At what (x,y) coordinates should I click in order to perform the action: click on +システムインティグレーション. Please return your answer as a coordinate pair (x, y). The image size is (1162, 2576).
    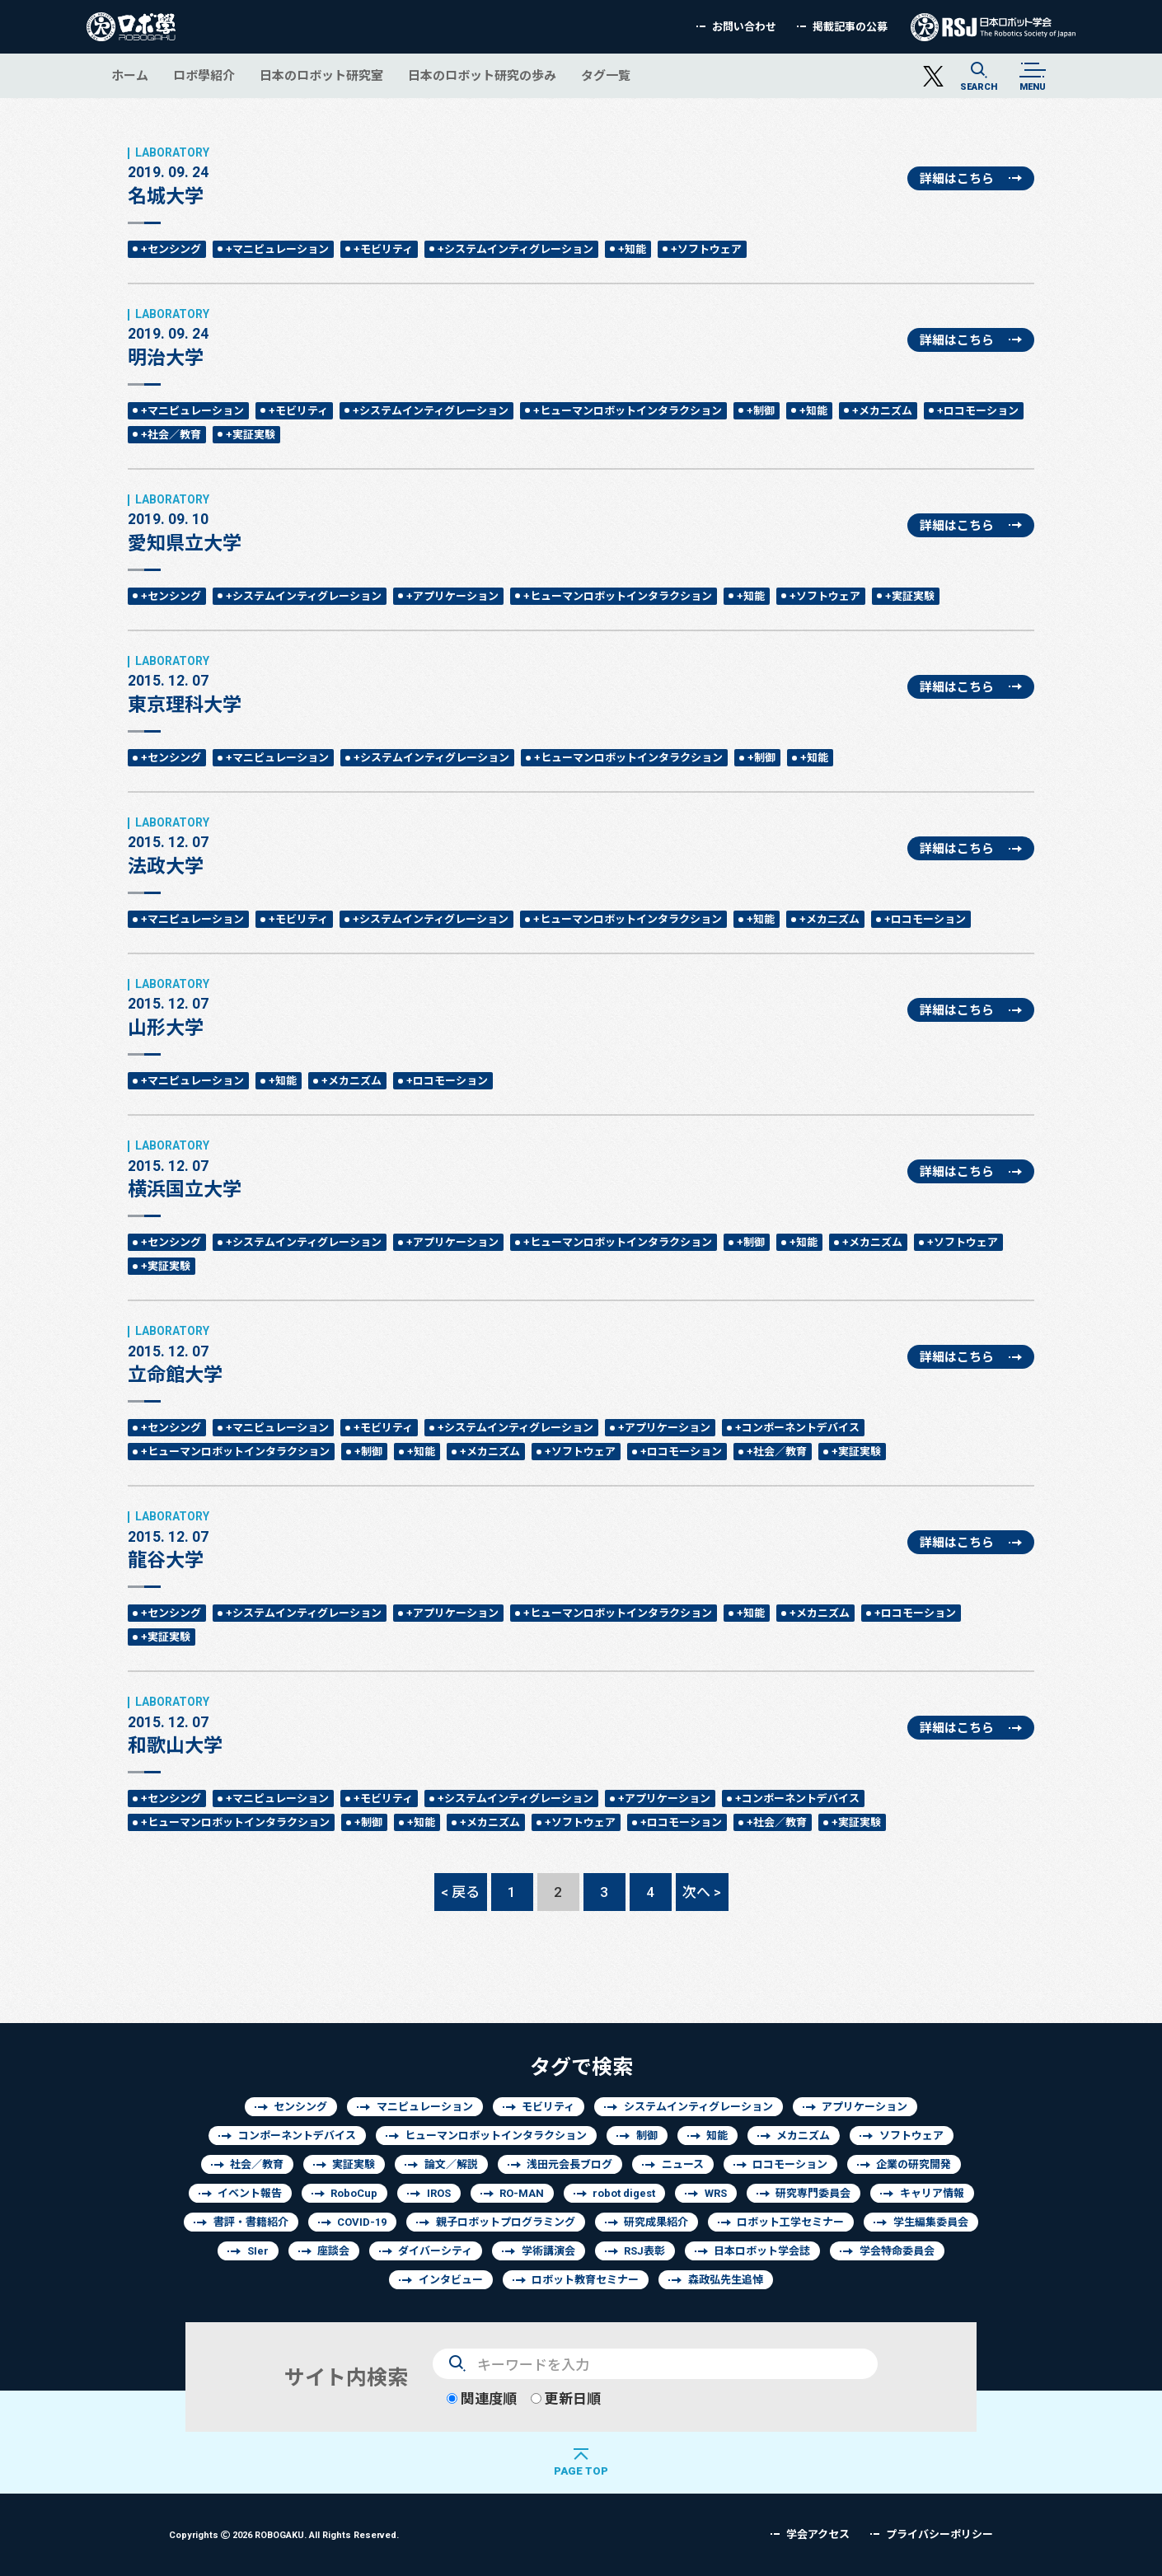
    Looking at the image, I should click on (515, 249).